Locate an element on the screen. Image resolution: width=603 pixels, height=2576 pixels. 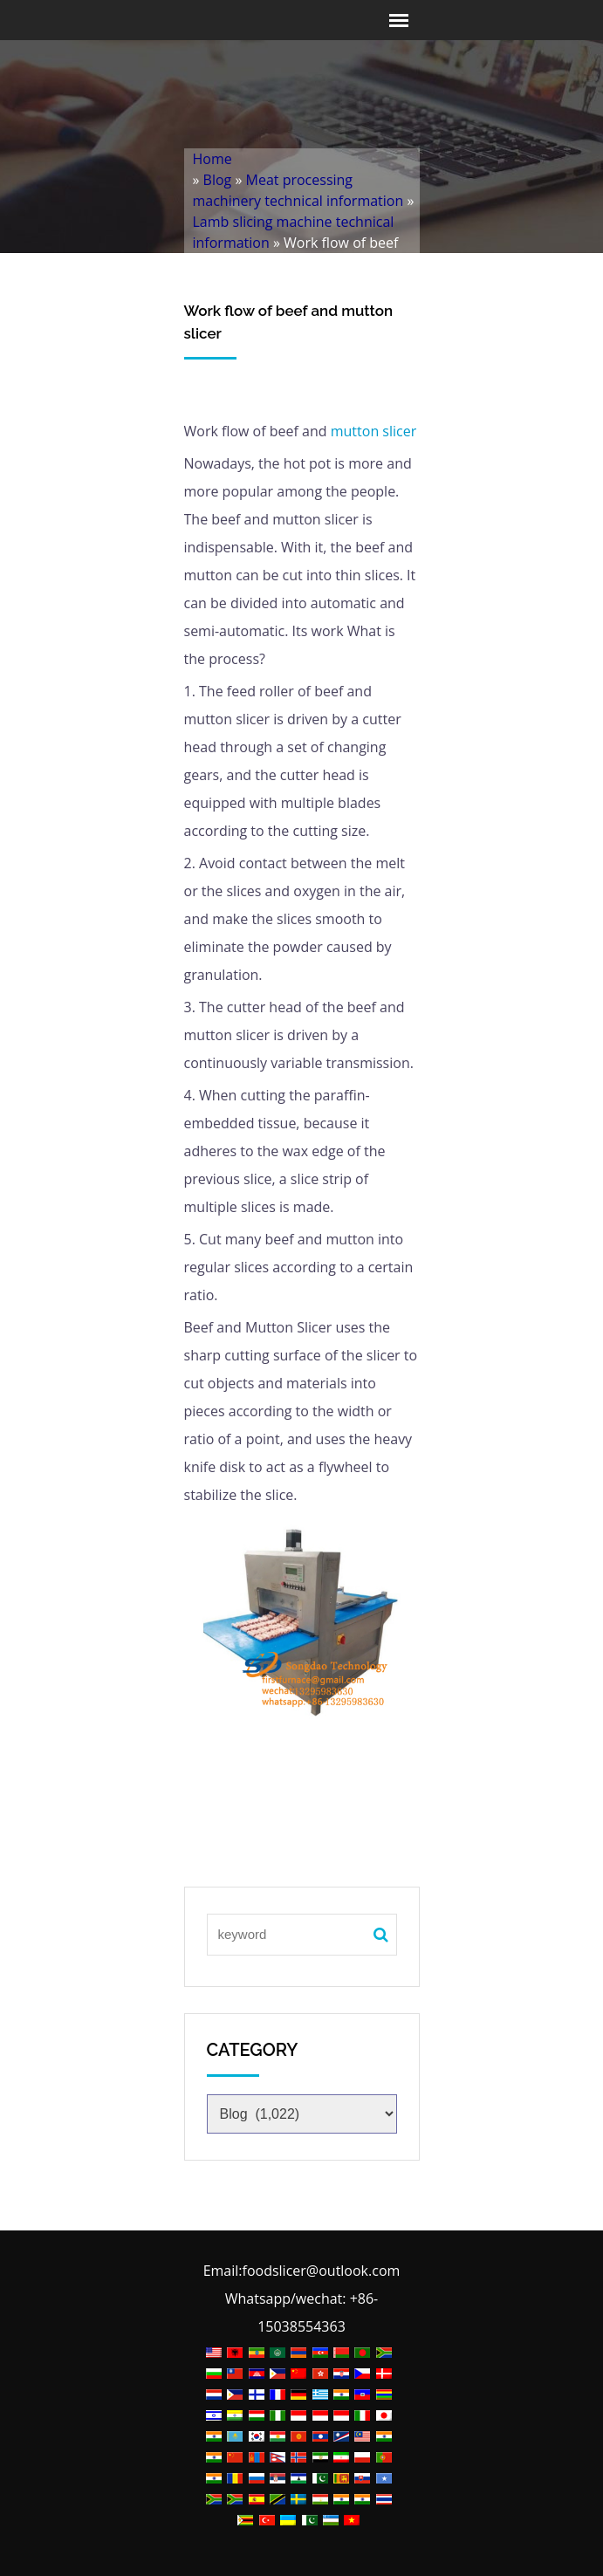
Blog is located at coordinates (217, 179).